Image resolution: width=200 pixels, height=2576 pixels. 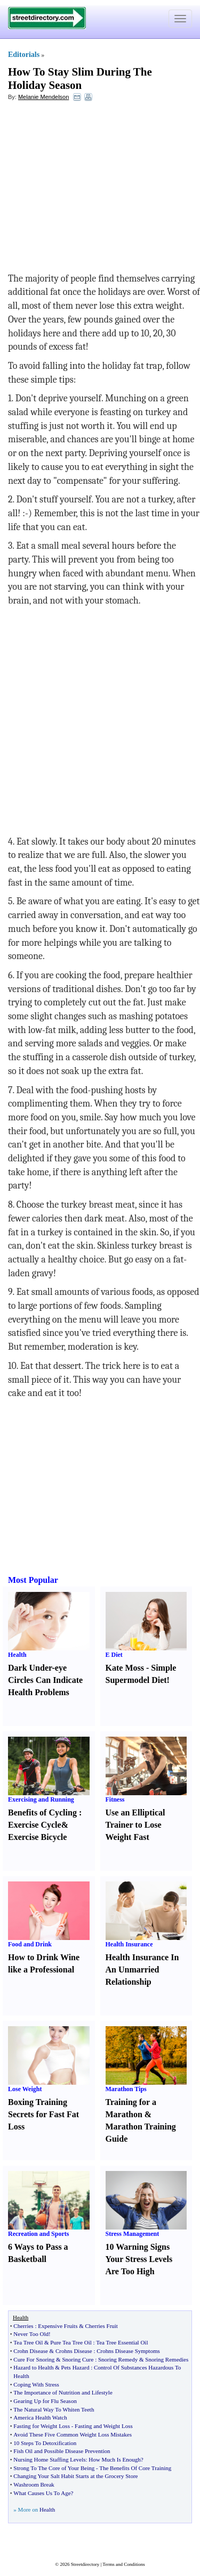 I want to click on Kate Moss, so click(x=125, y=1667).